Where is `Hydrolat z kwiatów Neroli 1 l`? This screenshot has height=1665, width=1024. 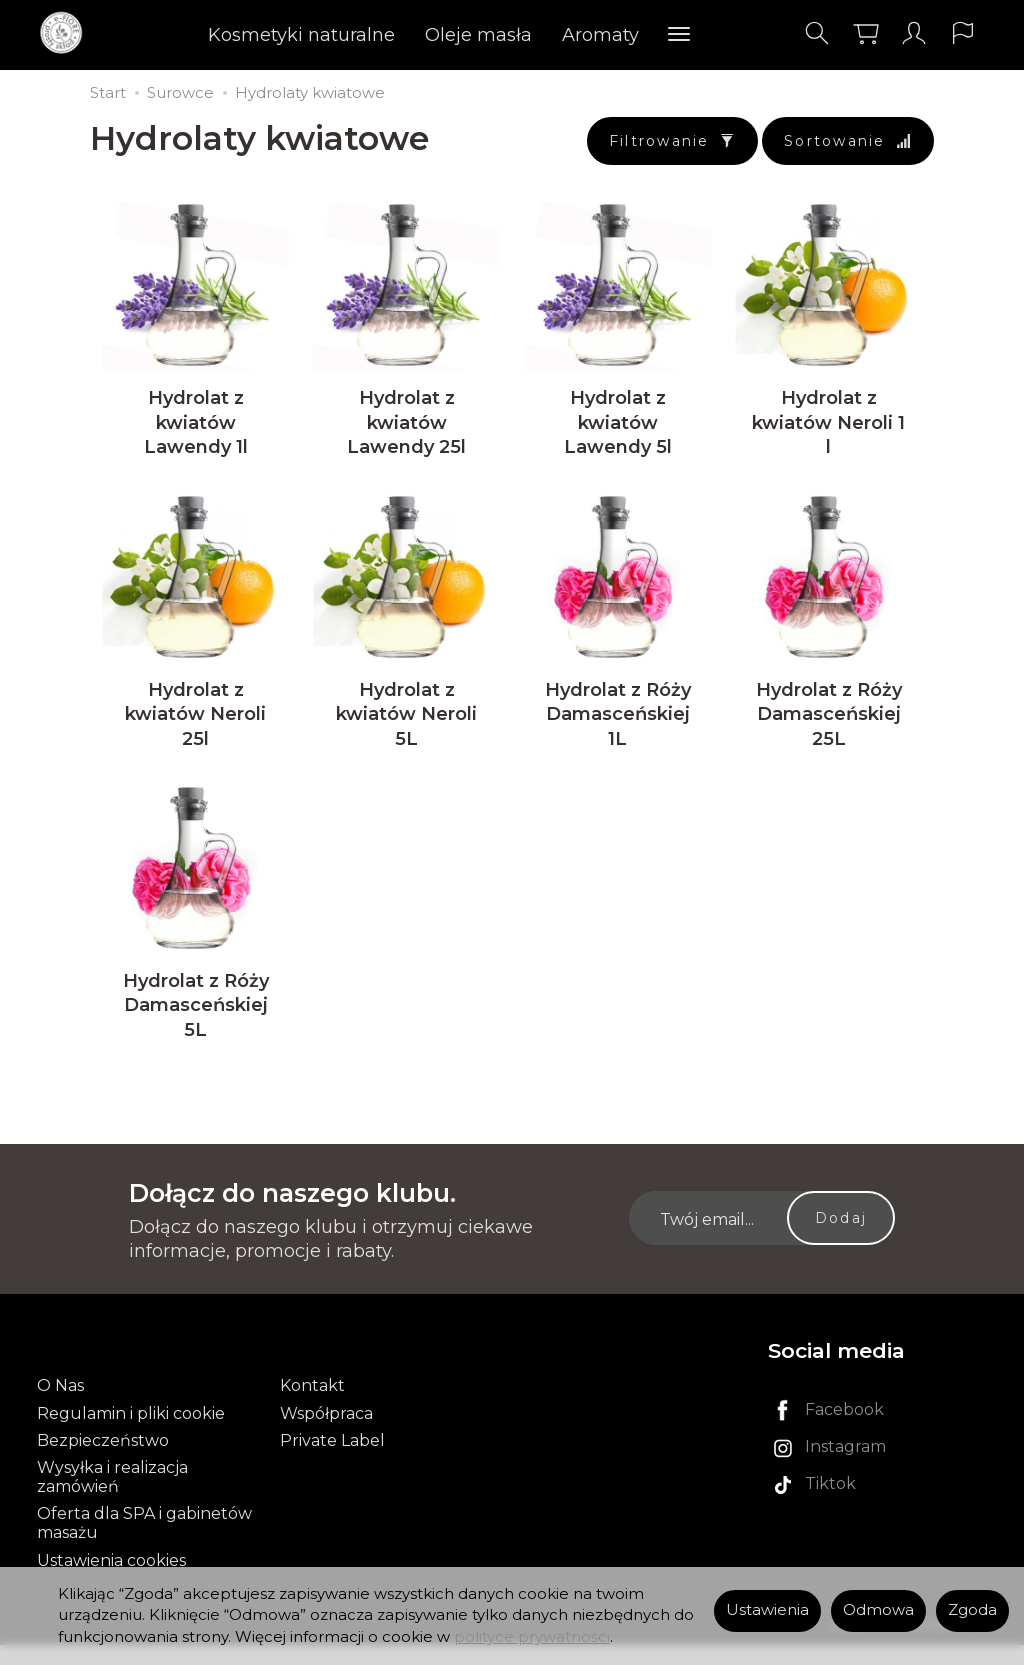 Hydrolat z kwiatów Neroli 1 l is located at coordinates (828, 430).